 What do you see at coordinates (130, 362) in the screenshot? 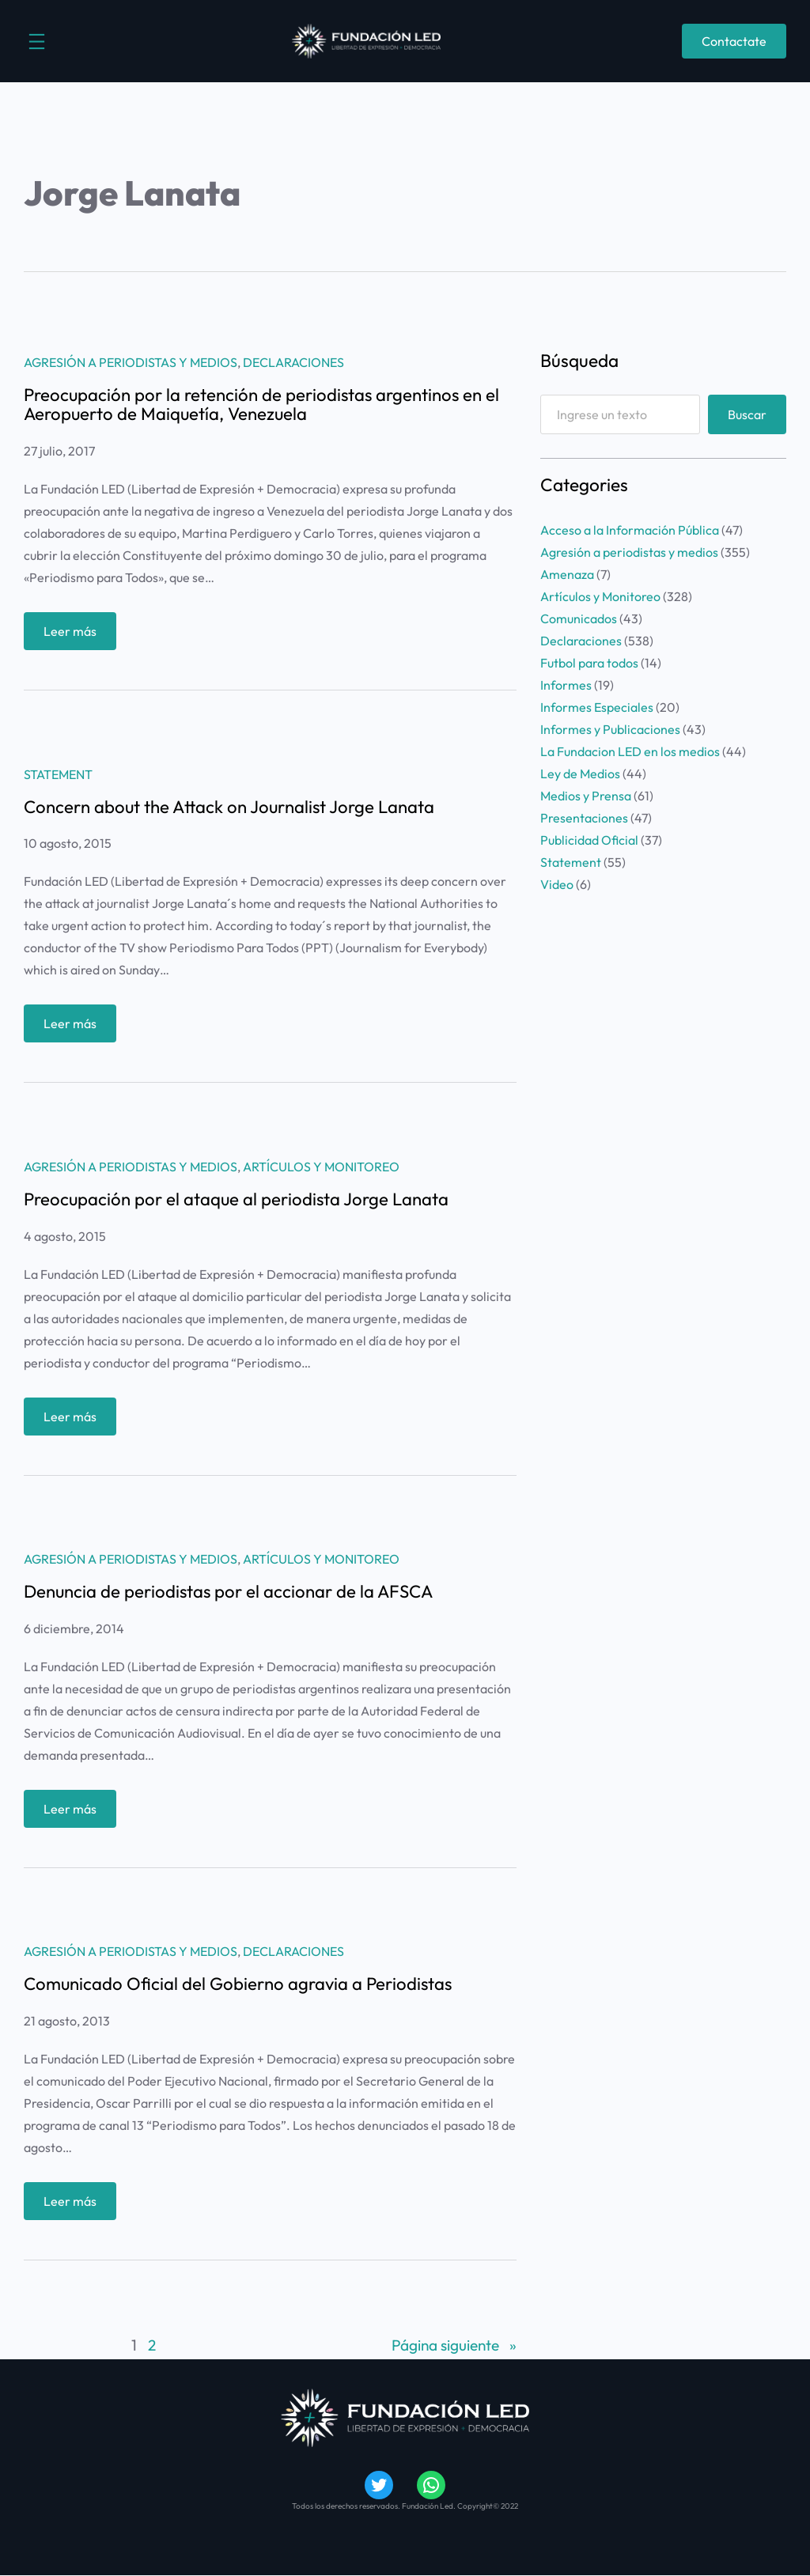
I see `Agresión a periodistas y medios` at bounding box center [130, 362].